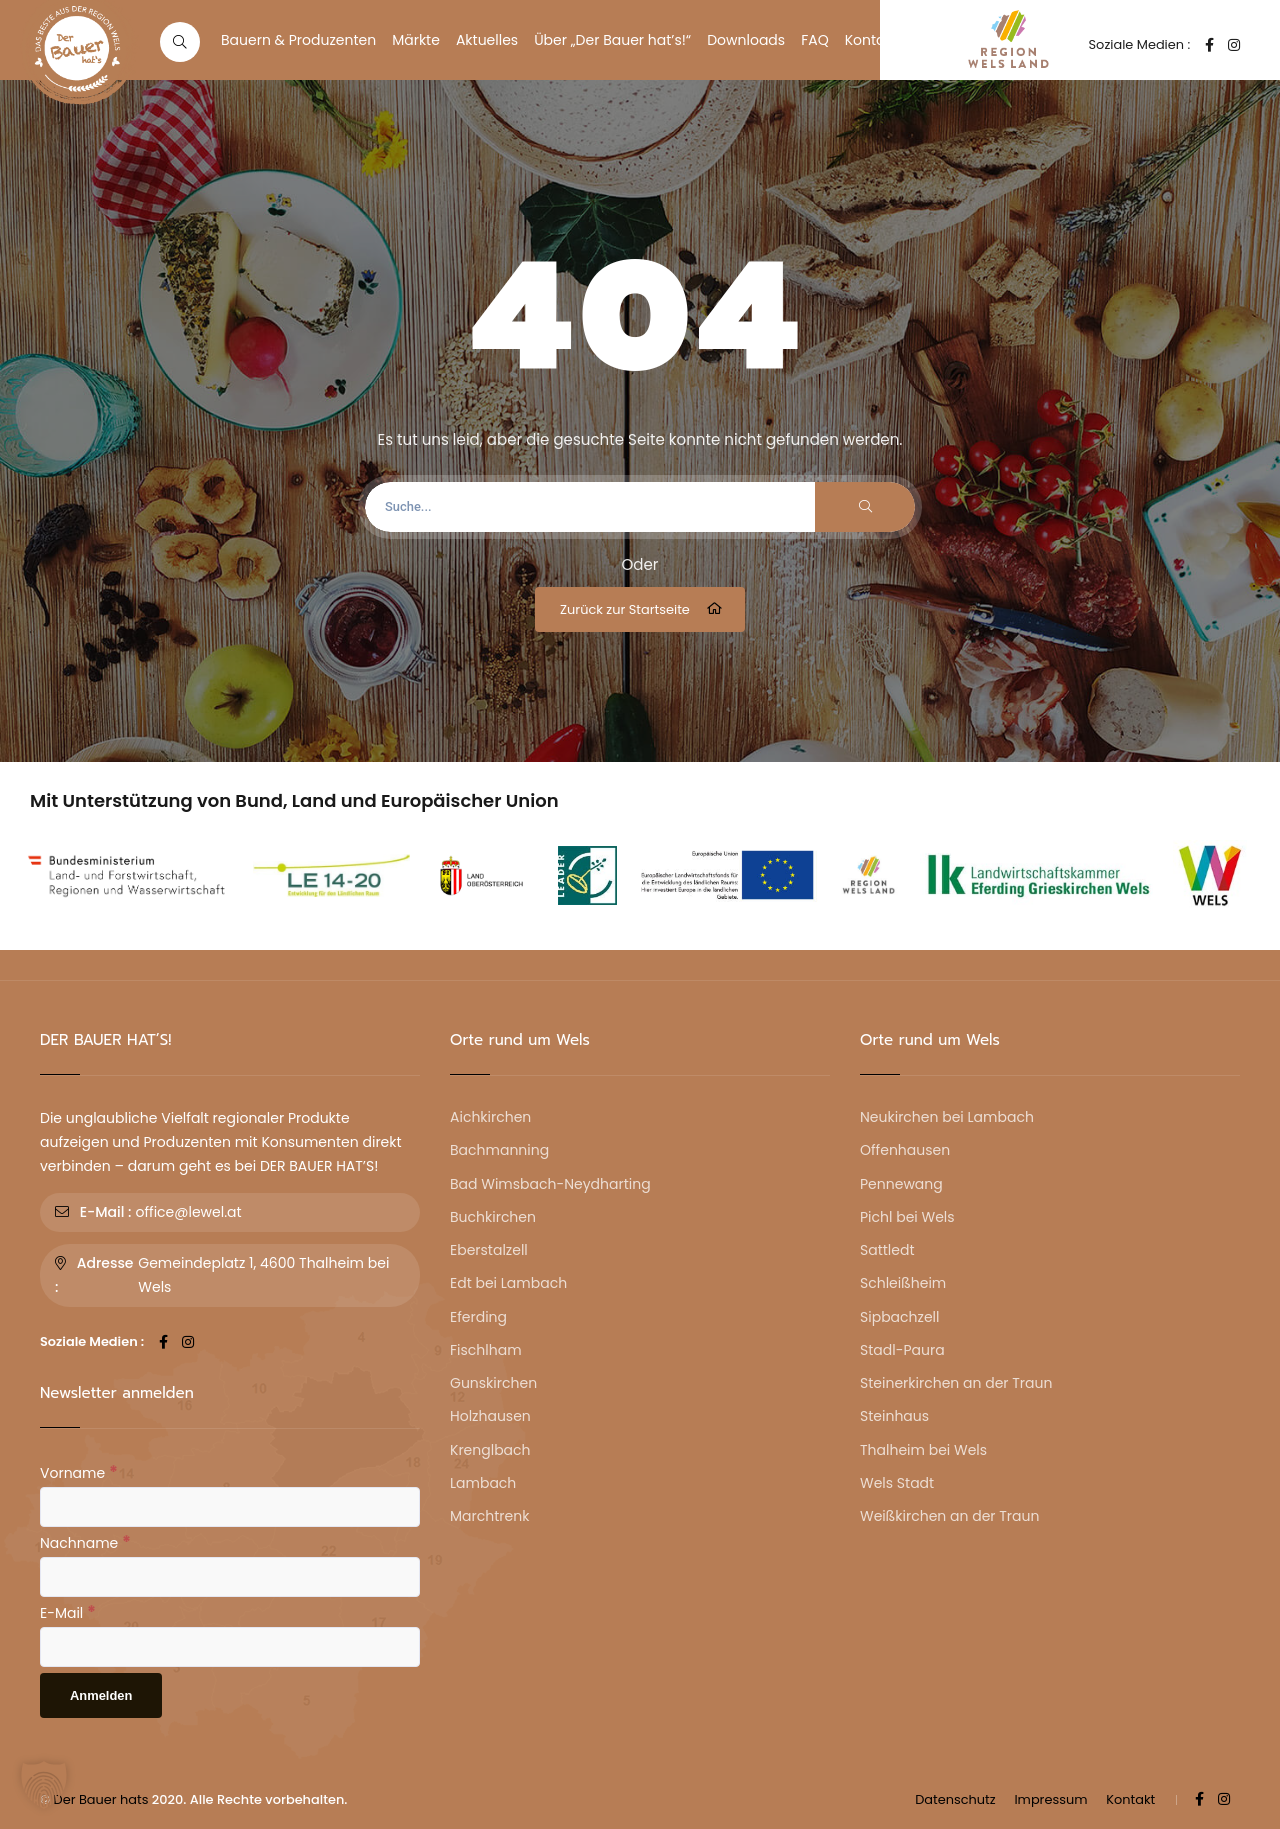 The width and height of the screenshot is (1280, 1829). What do you see at coordinates (487, 40) in the screenshot?
I see `Aktuelles` at bounding box center [487, 40].